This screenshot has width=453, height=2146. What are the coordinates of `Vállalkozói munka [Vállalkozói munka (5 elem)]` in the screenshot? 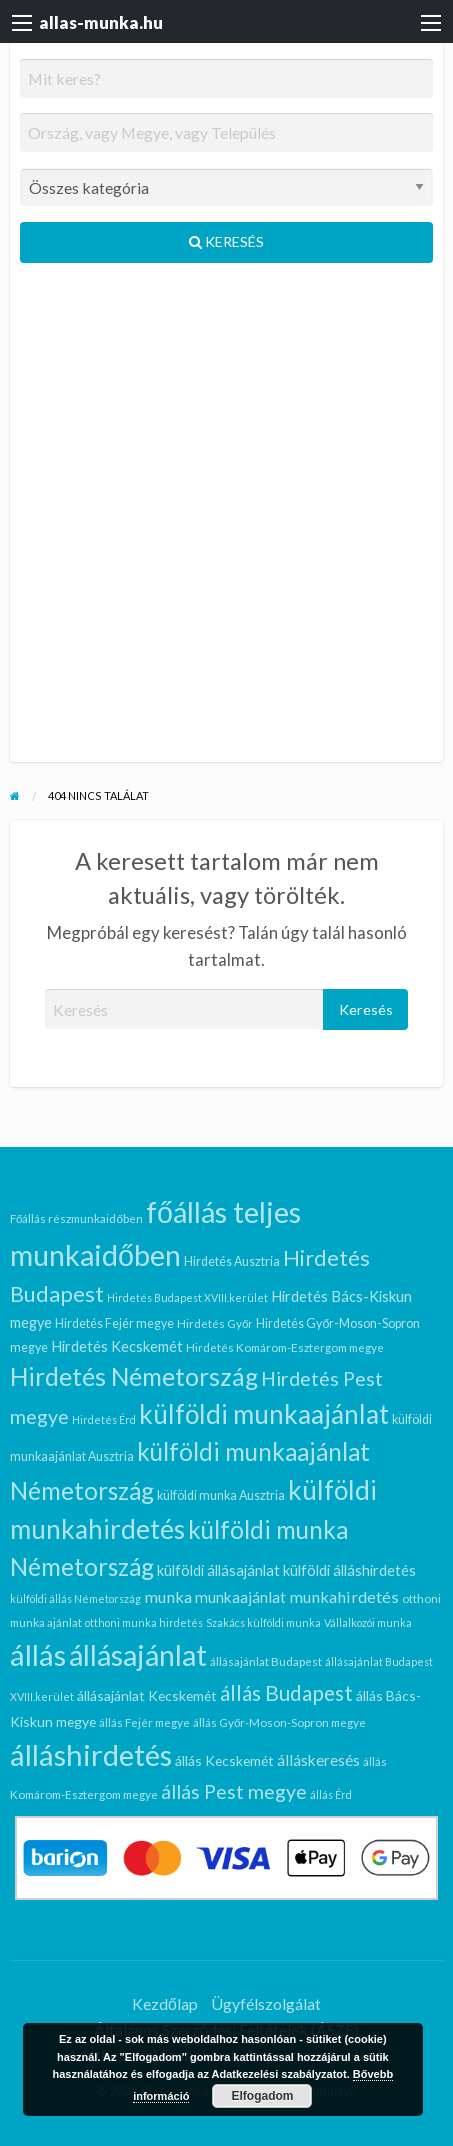 It's located at (368, 1622).